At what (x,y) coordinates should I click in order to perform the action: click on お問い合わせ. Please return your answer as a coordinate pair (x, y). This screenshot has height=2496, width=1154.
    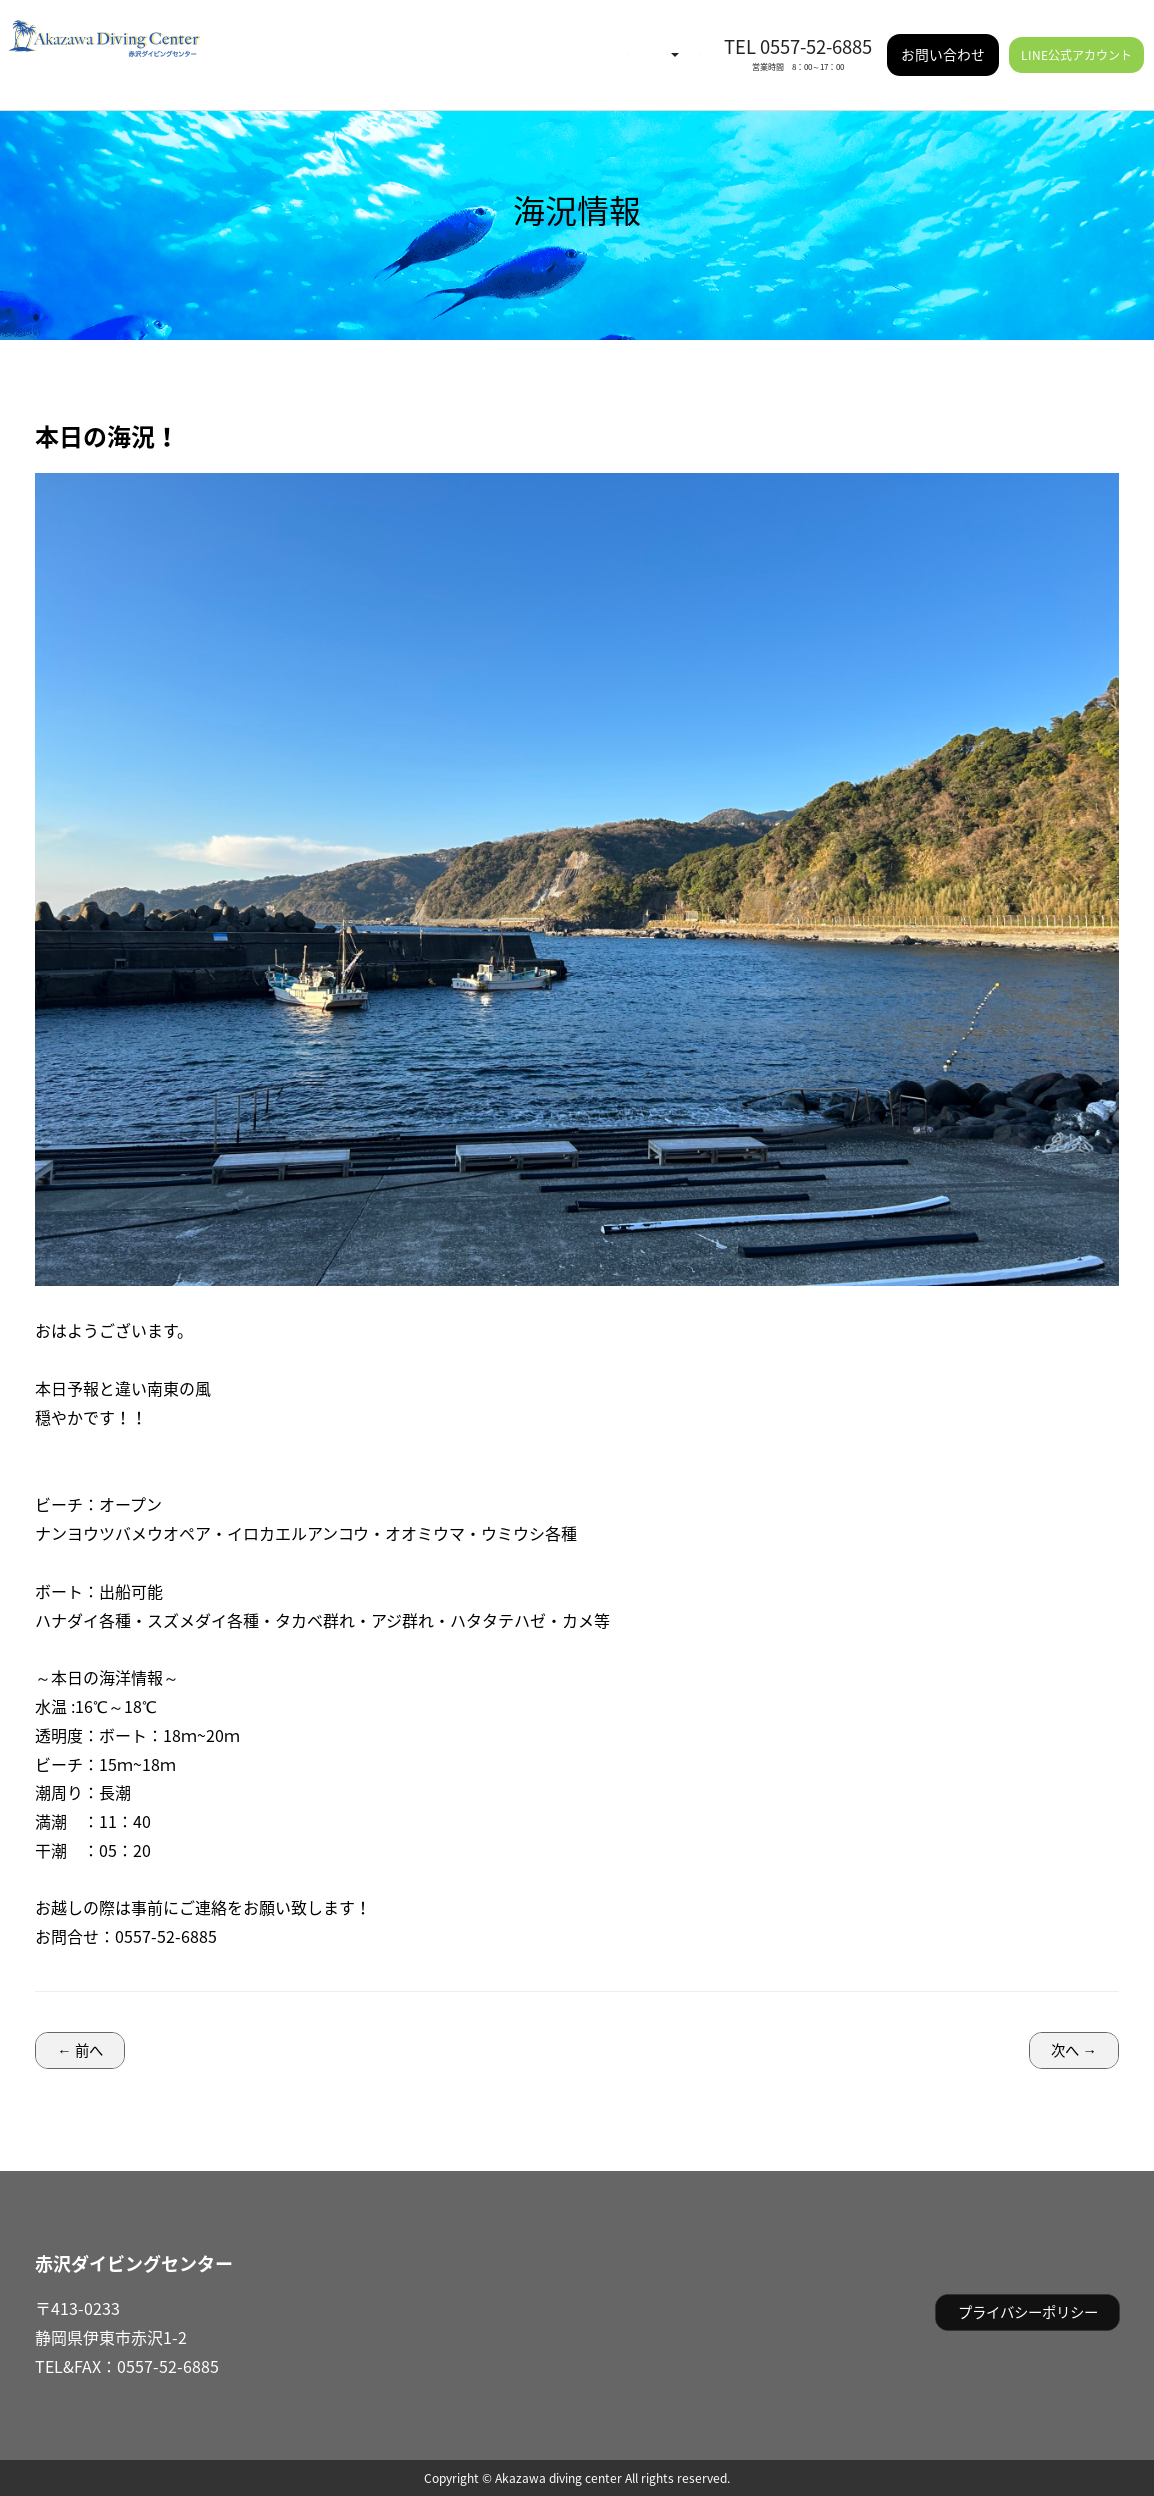
    Looking at the image, I should click on (943, 39).